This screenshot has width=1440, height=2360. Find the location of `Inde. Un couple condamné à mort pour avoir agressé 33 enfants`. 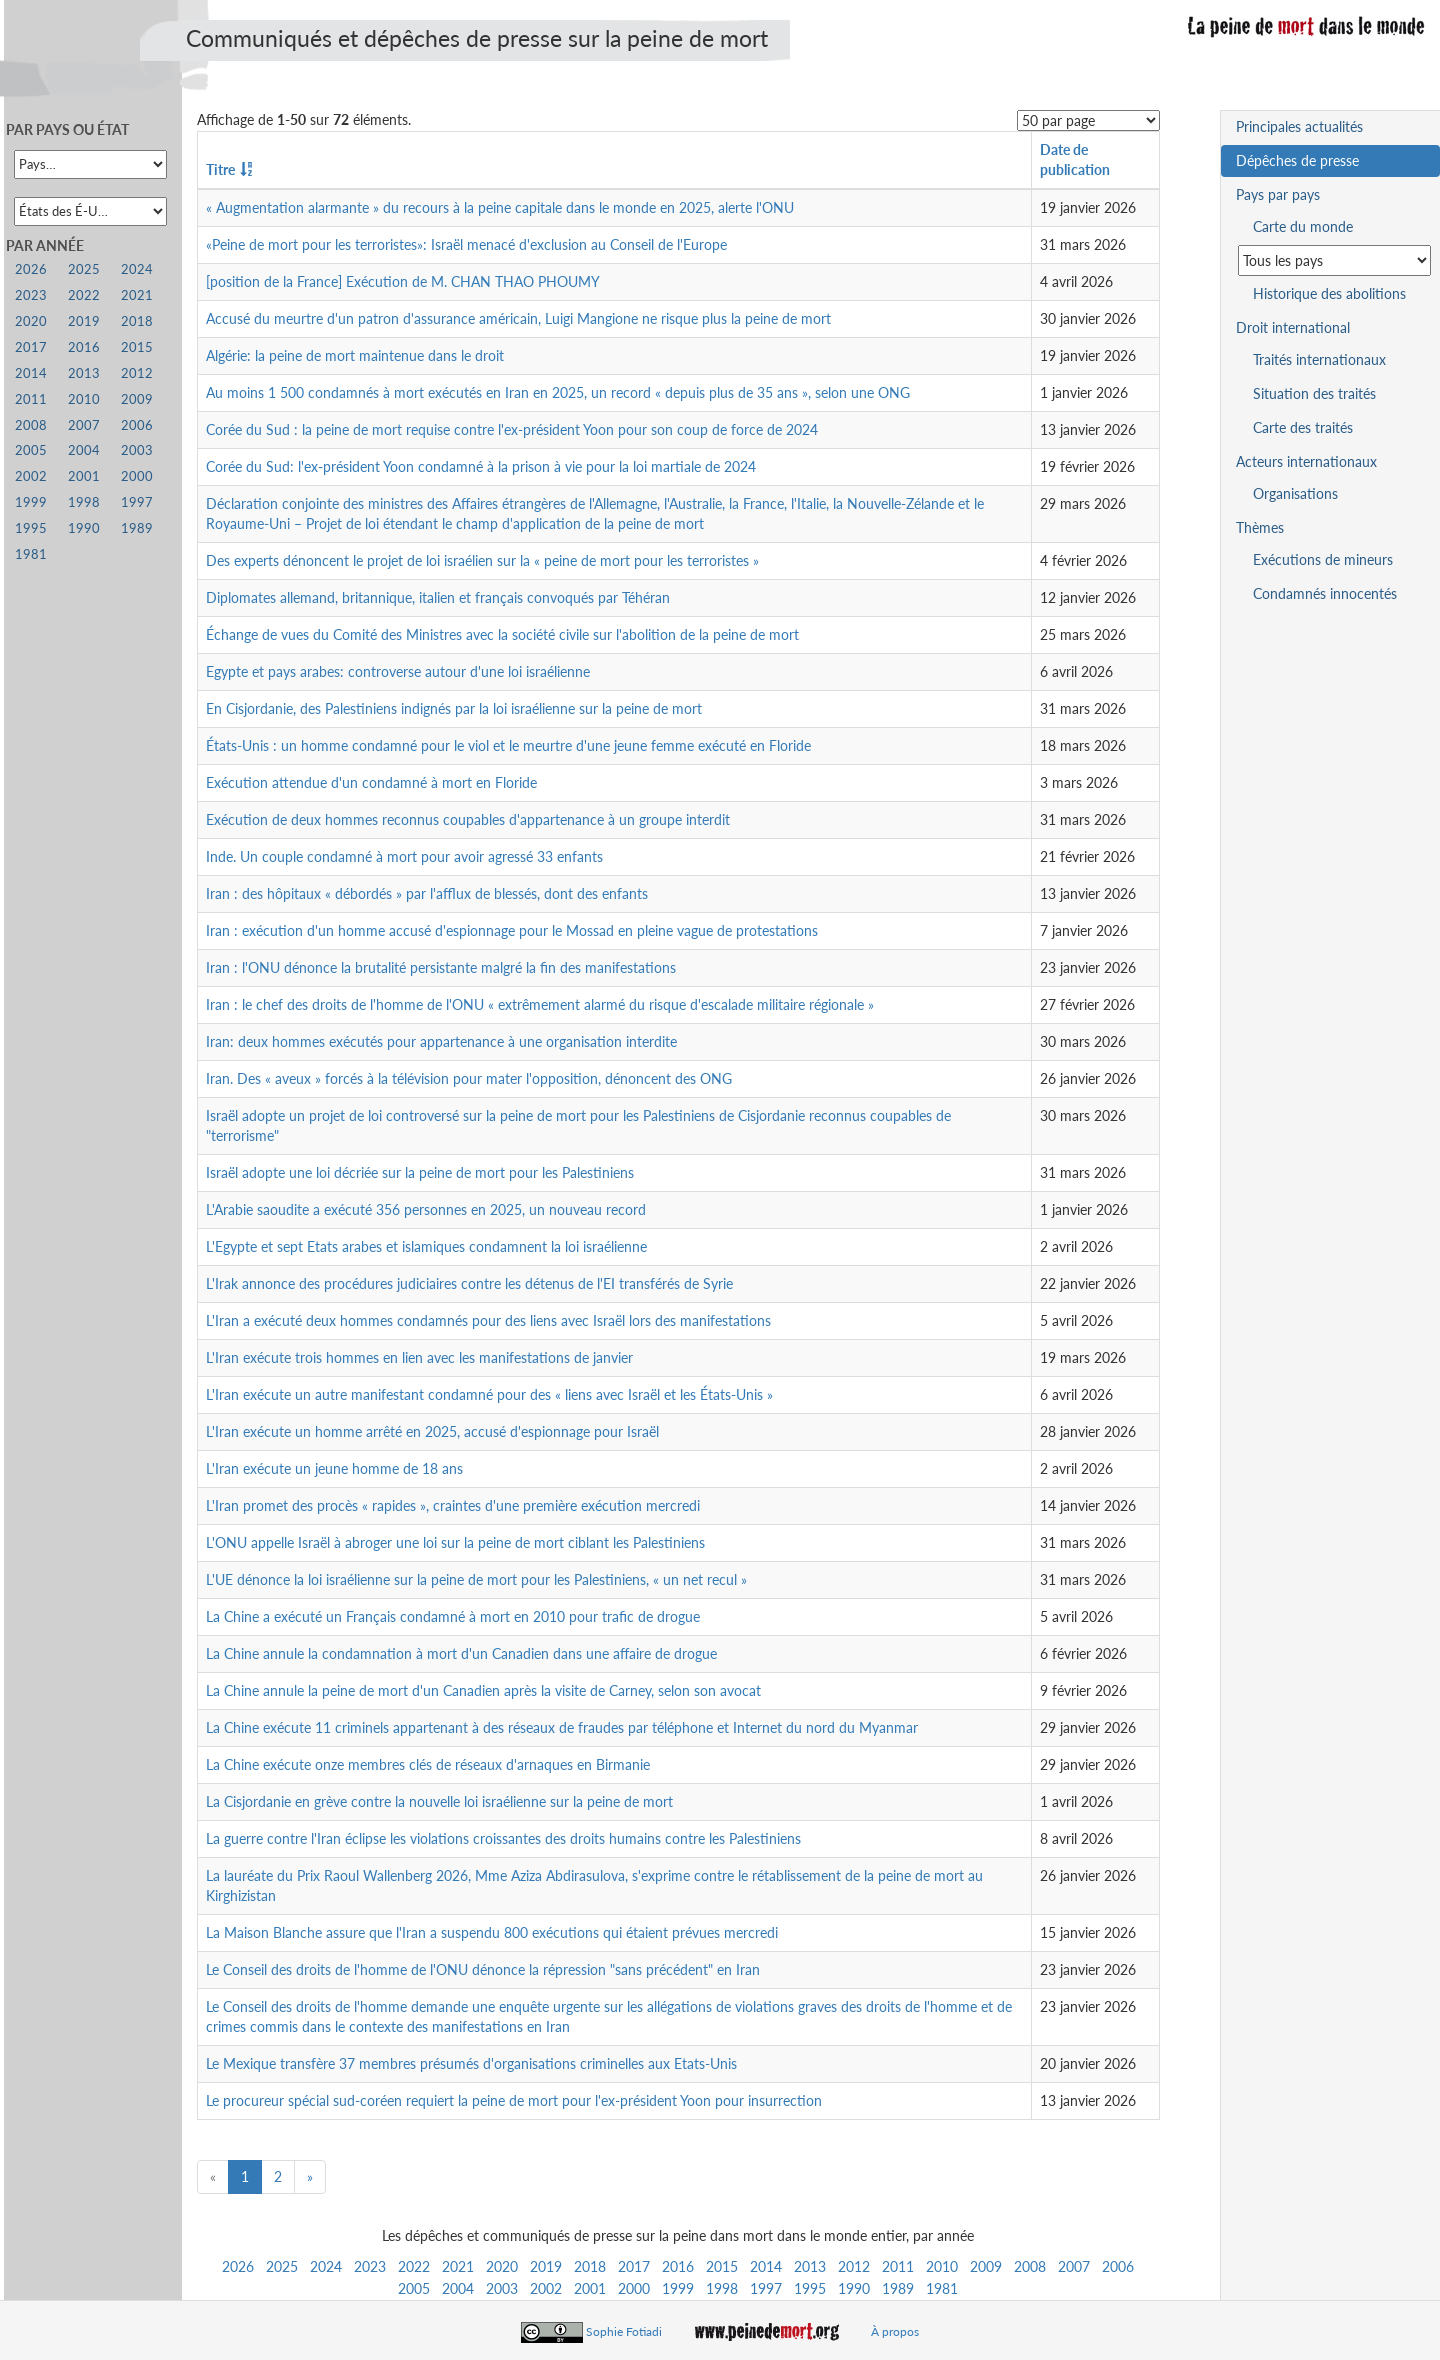

Inde. Un couple condamné à mort pour avoir agressé 33 enfants is located at coordinates (404, 856).